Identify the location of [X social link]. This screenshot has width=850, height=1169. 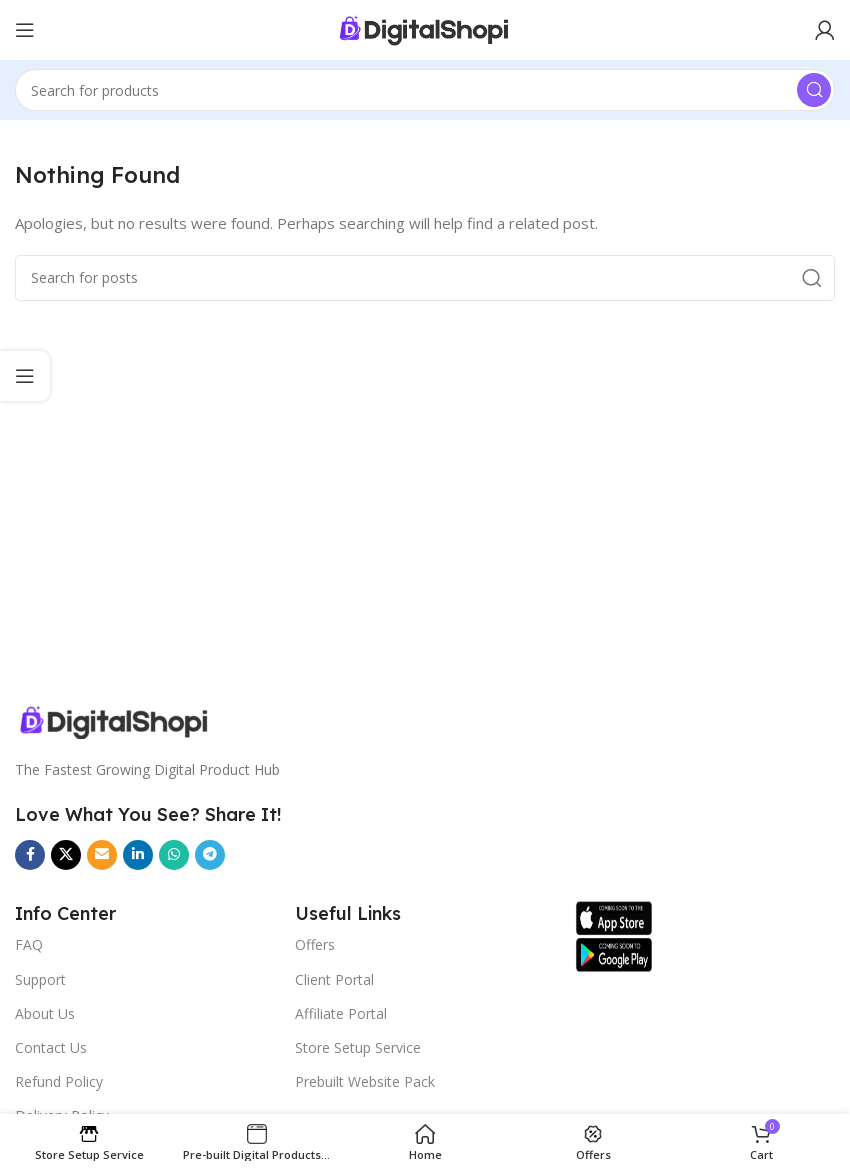
(66, 855).